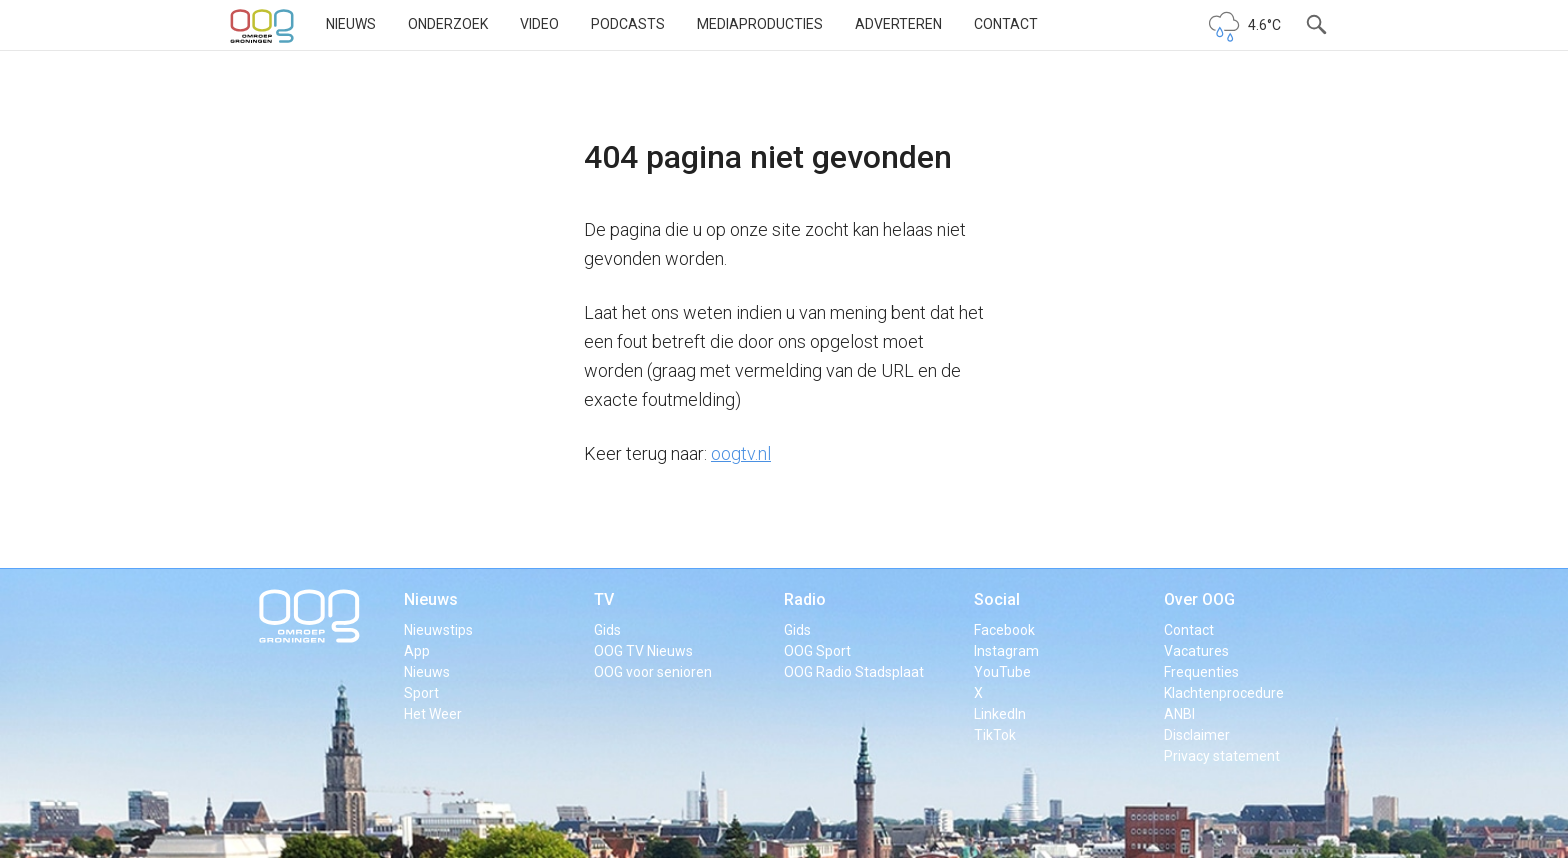  I want to click on Gids, so click(607, 630).